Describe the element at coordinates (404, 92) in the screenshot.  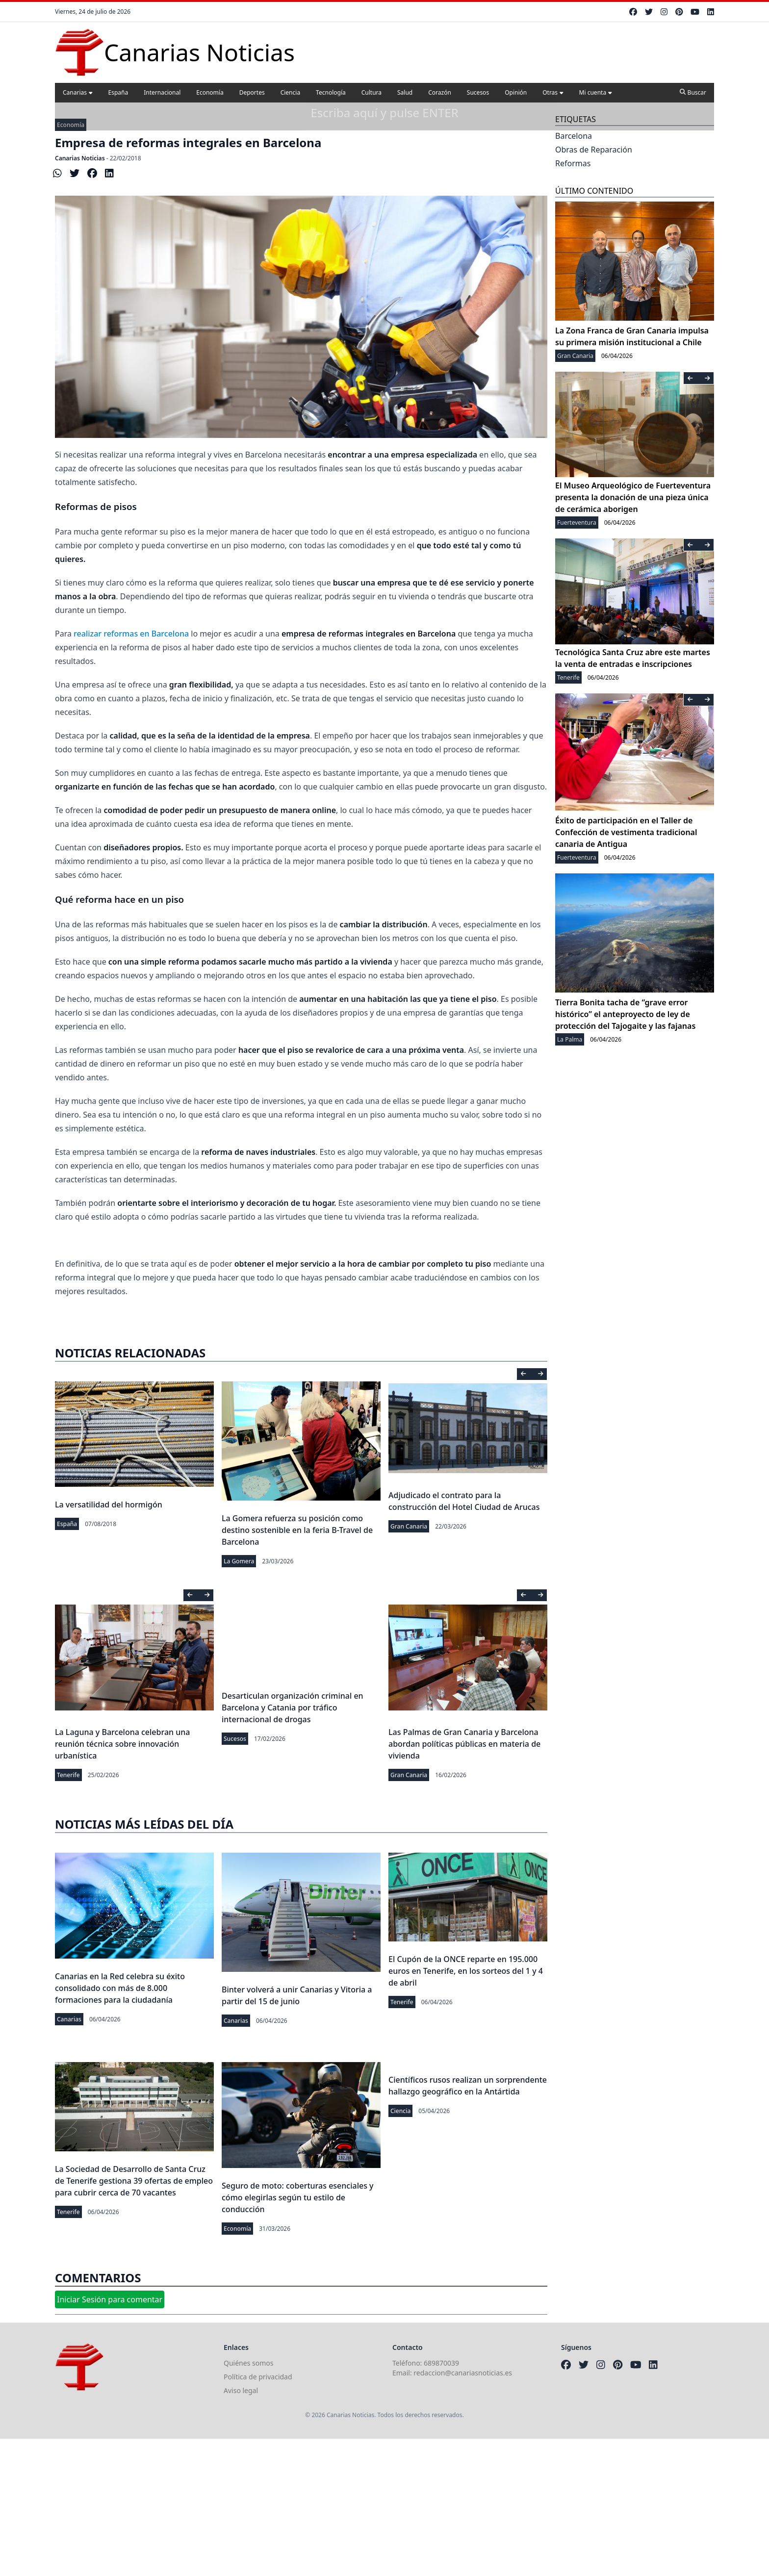
I see `Salud` at that location.